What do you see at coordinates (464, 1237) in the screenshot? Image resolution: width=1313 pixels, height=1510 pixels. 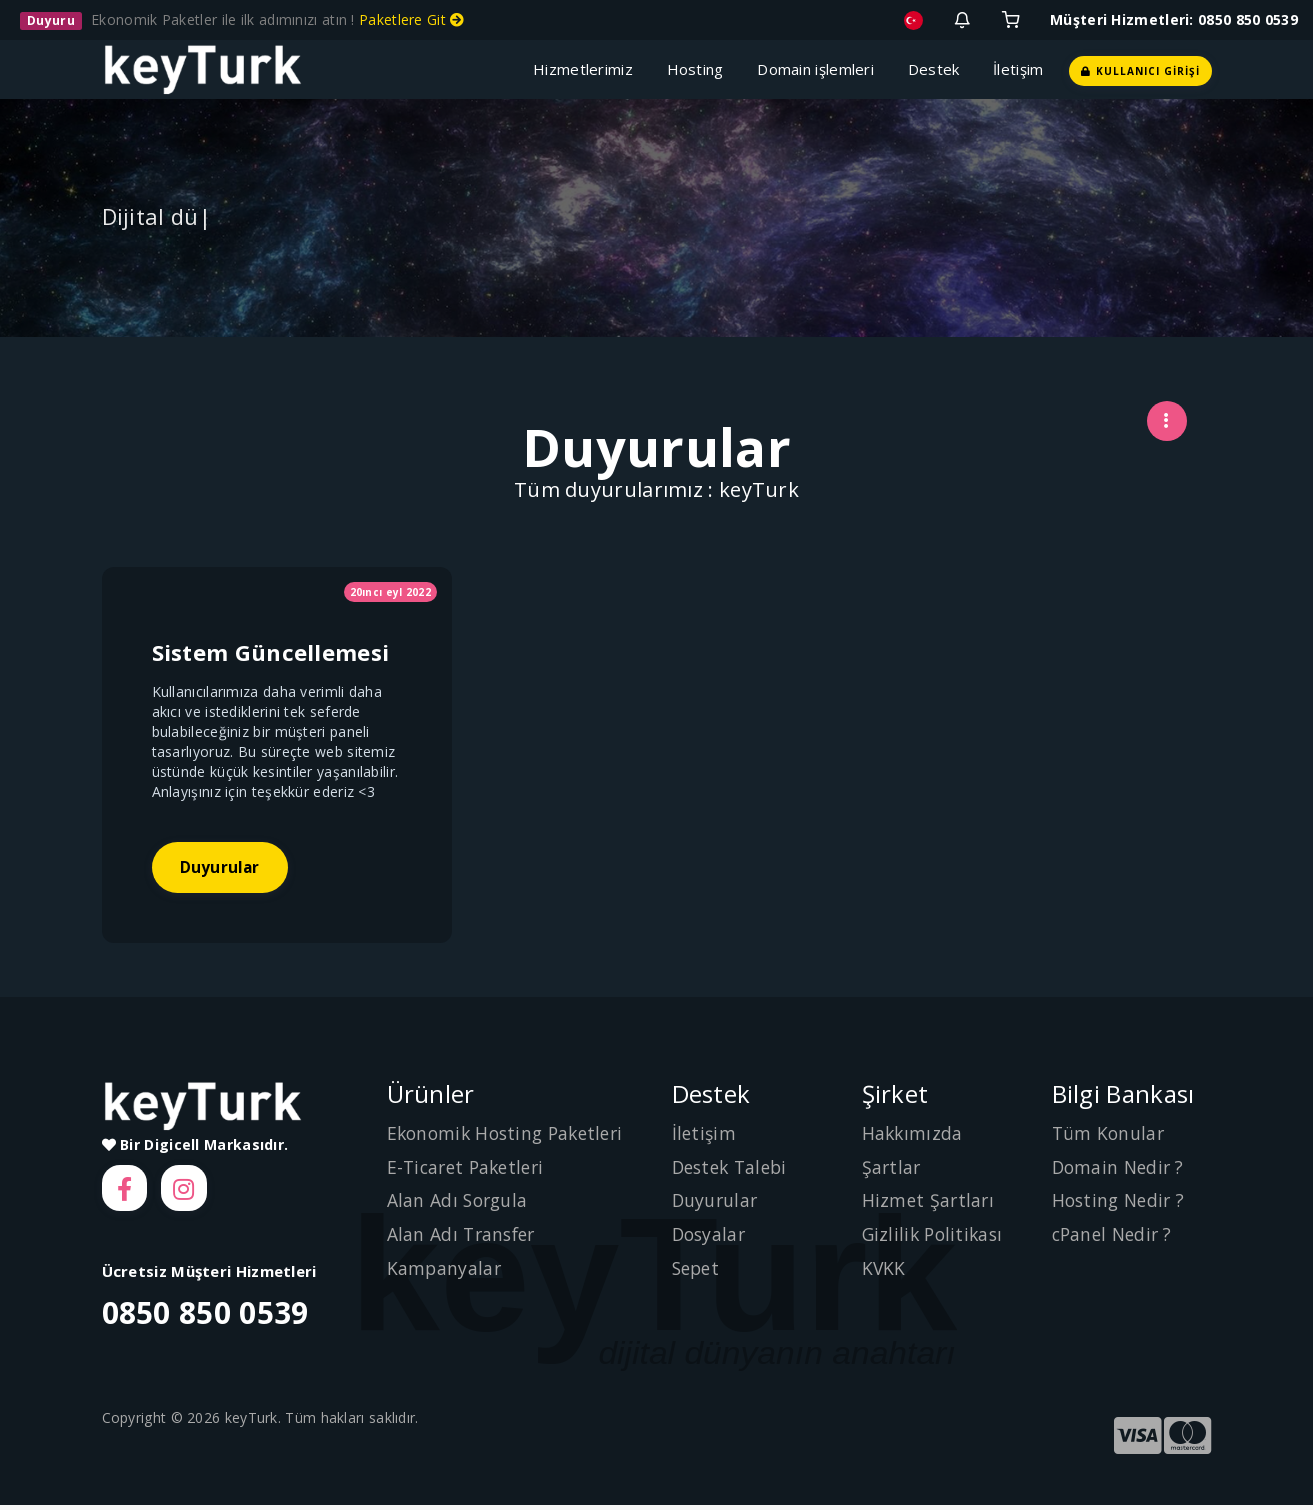 I see `Alan Adı Transfer` at bounding box center [464, 1237].